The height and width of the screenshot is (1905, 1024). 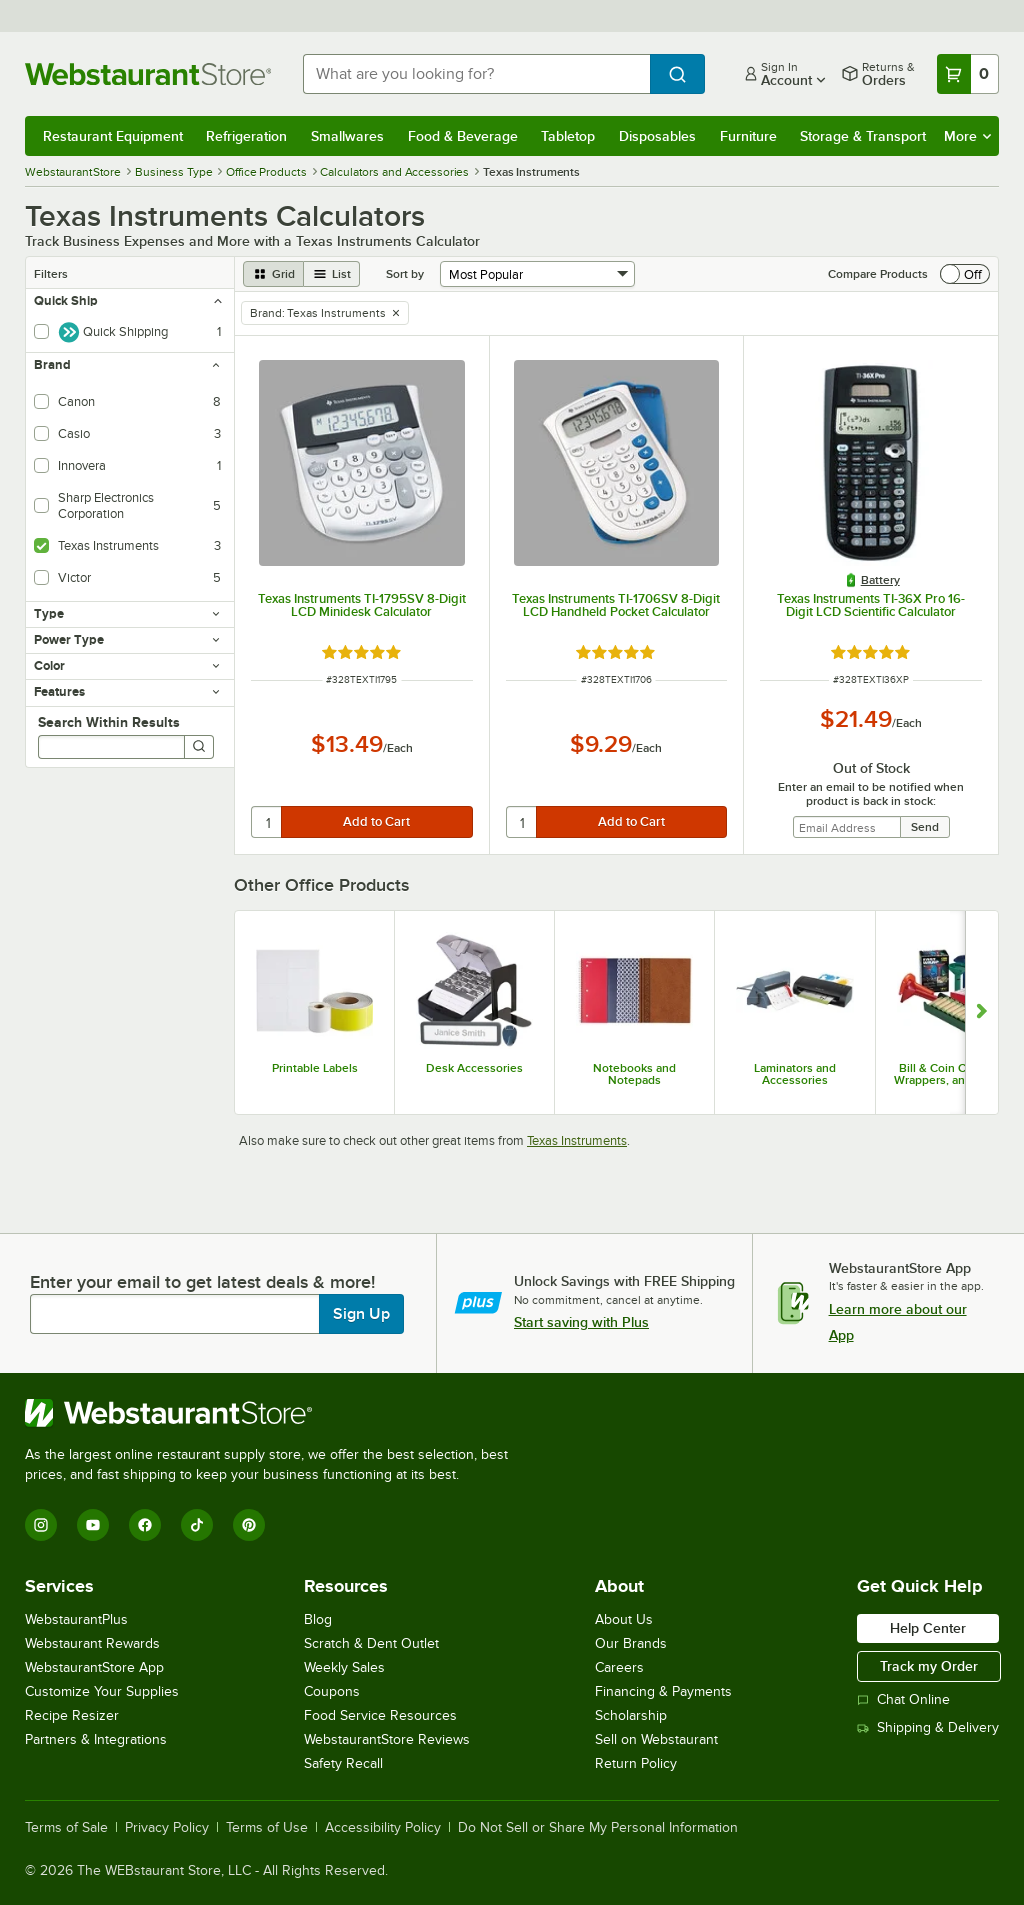 What do you see at coordinates (197, 1525) in the screenshot?
I see `[TikTok]` at bounding box center [197, 1525].